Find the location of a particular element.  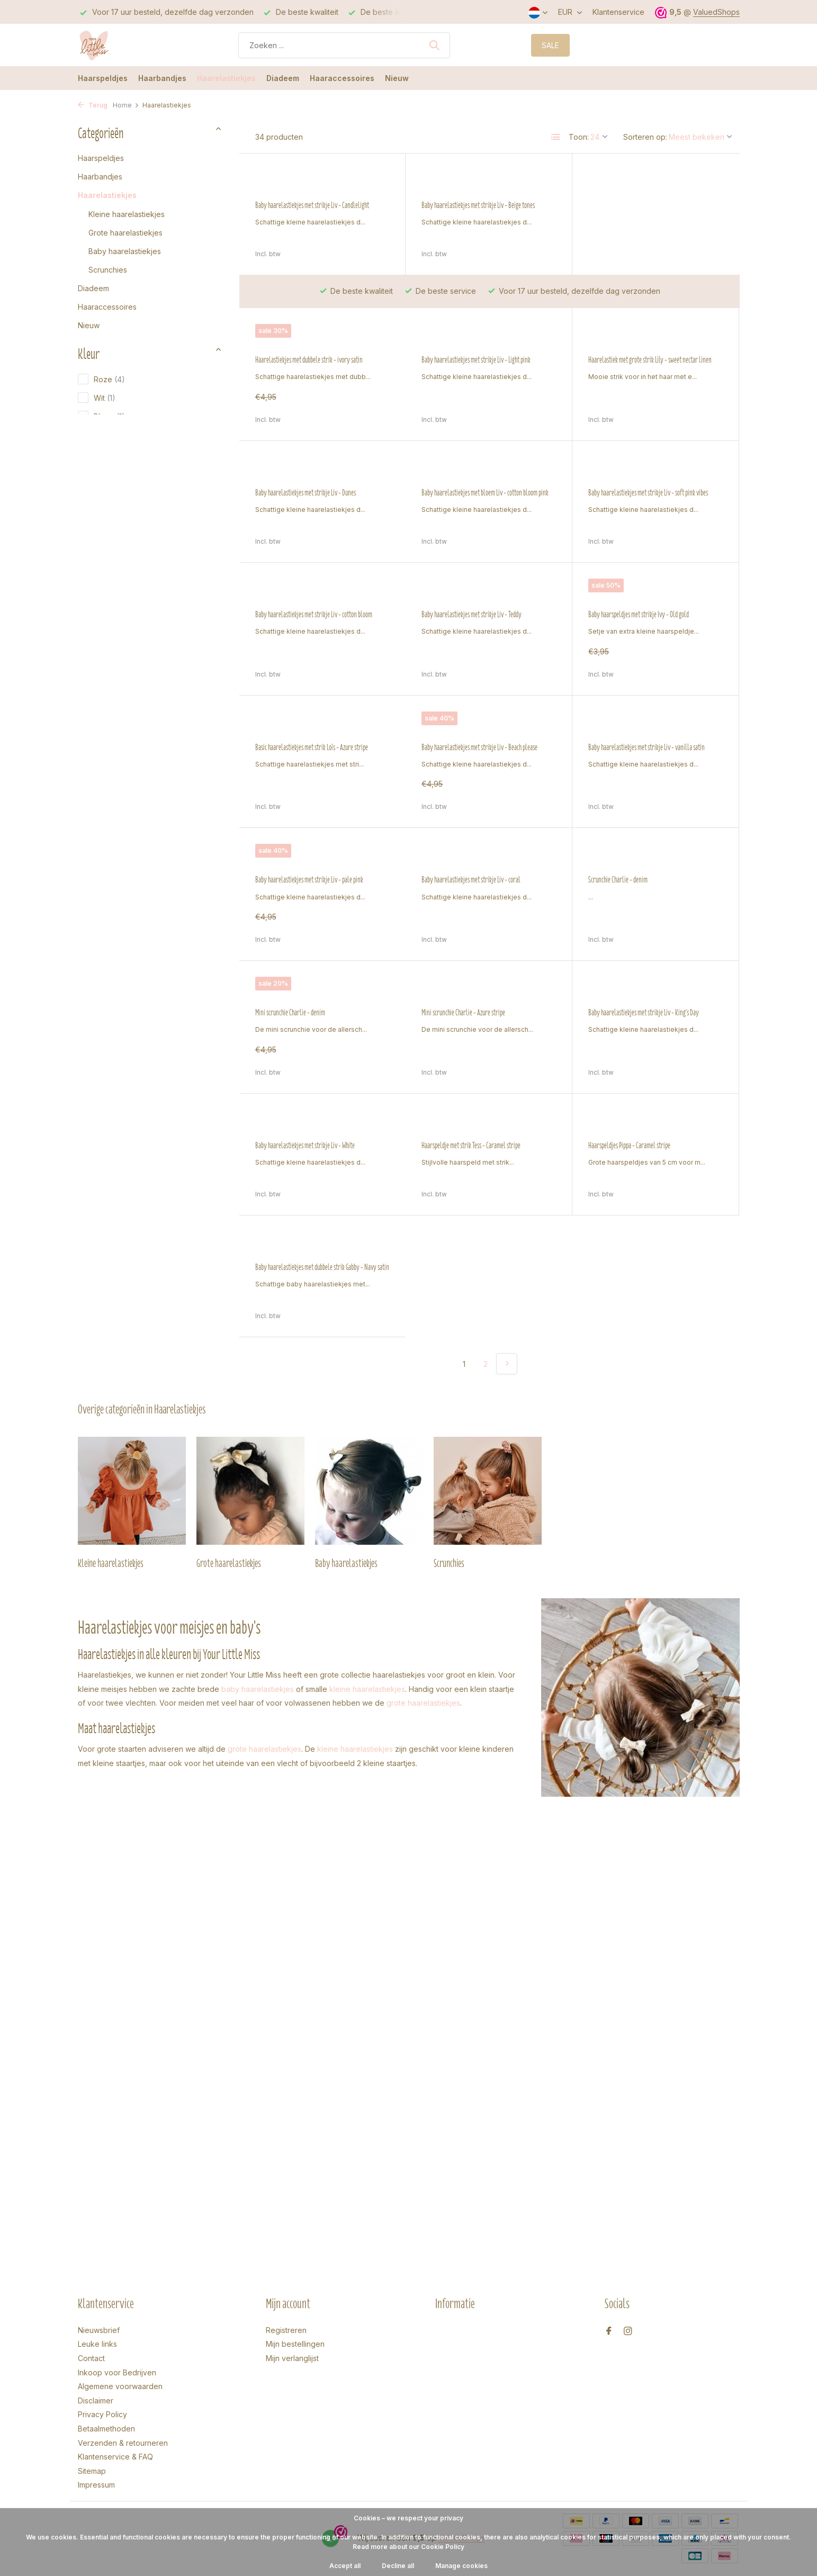

Registreren is located at coordinates (286, 2330).